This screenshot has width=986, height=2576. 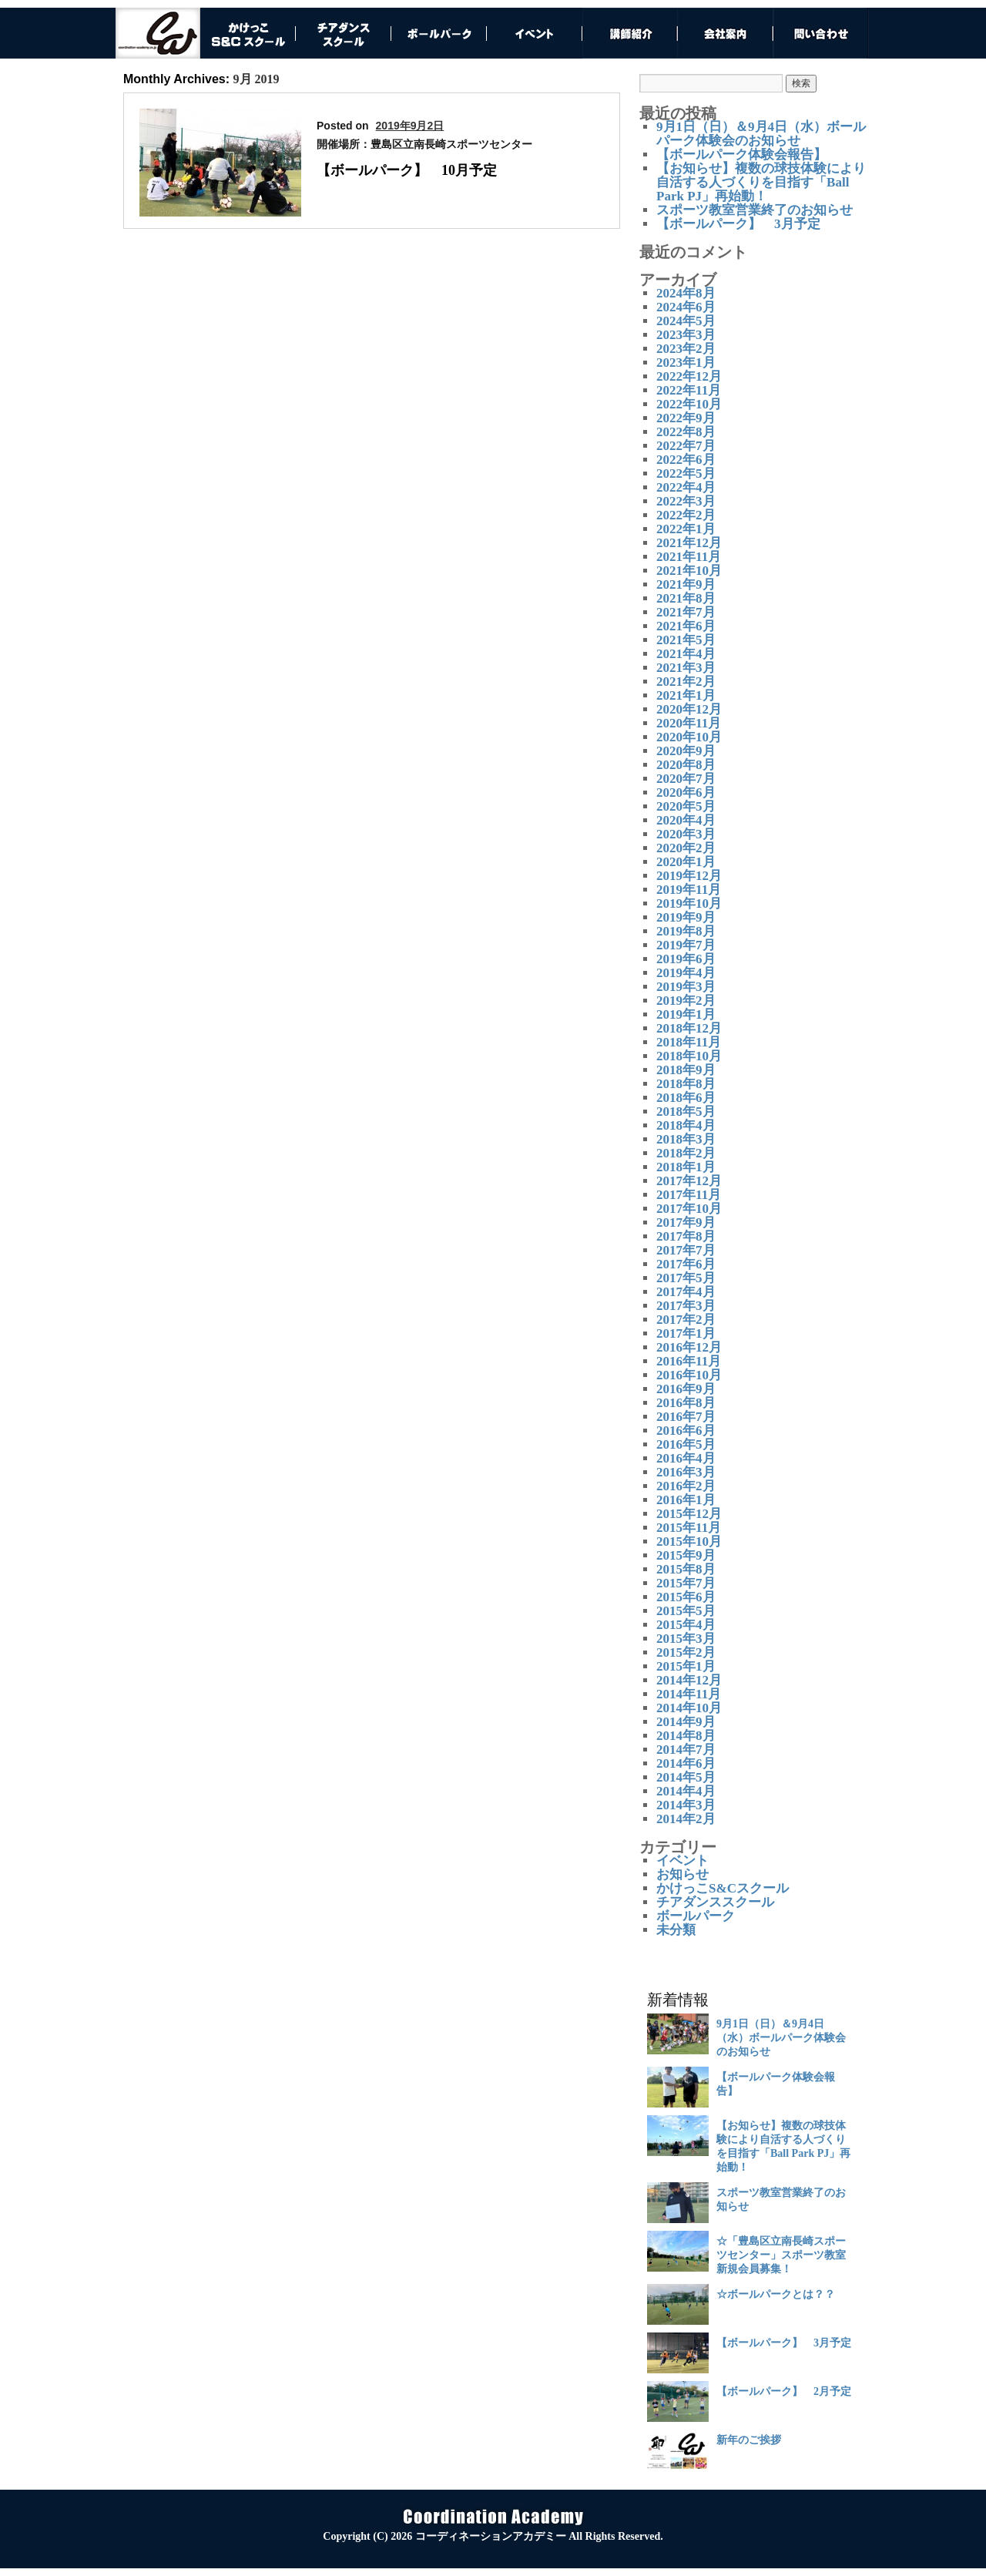 What do you see at coordinates (686, 1458) in the screenshot?
I see `2016年4月` at bounding box center [686, 1458].